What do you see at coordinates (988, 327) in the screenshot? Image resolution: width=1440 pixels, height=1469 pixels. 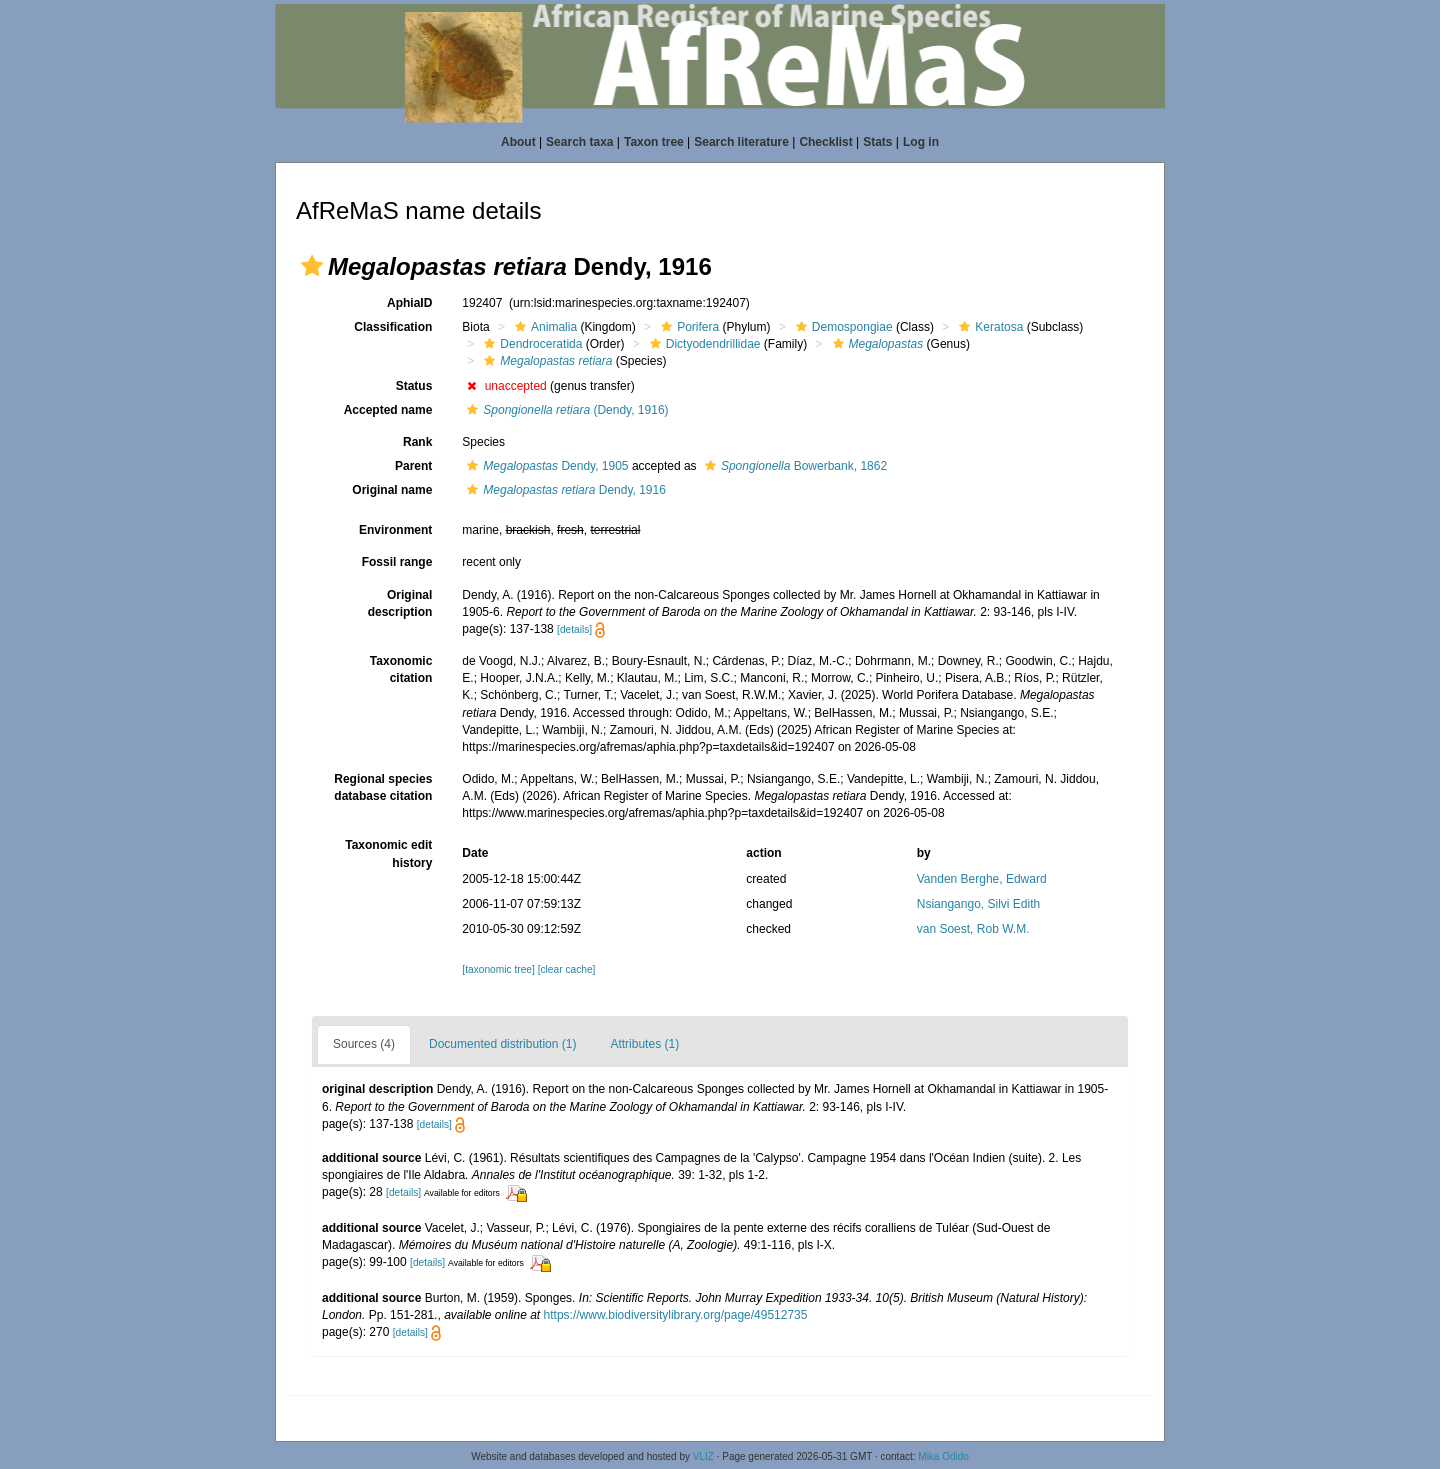 I see `Keratosa` at bounding box center [988, 327].